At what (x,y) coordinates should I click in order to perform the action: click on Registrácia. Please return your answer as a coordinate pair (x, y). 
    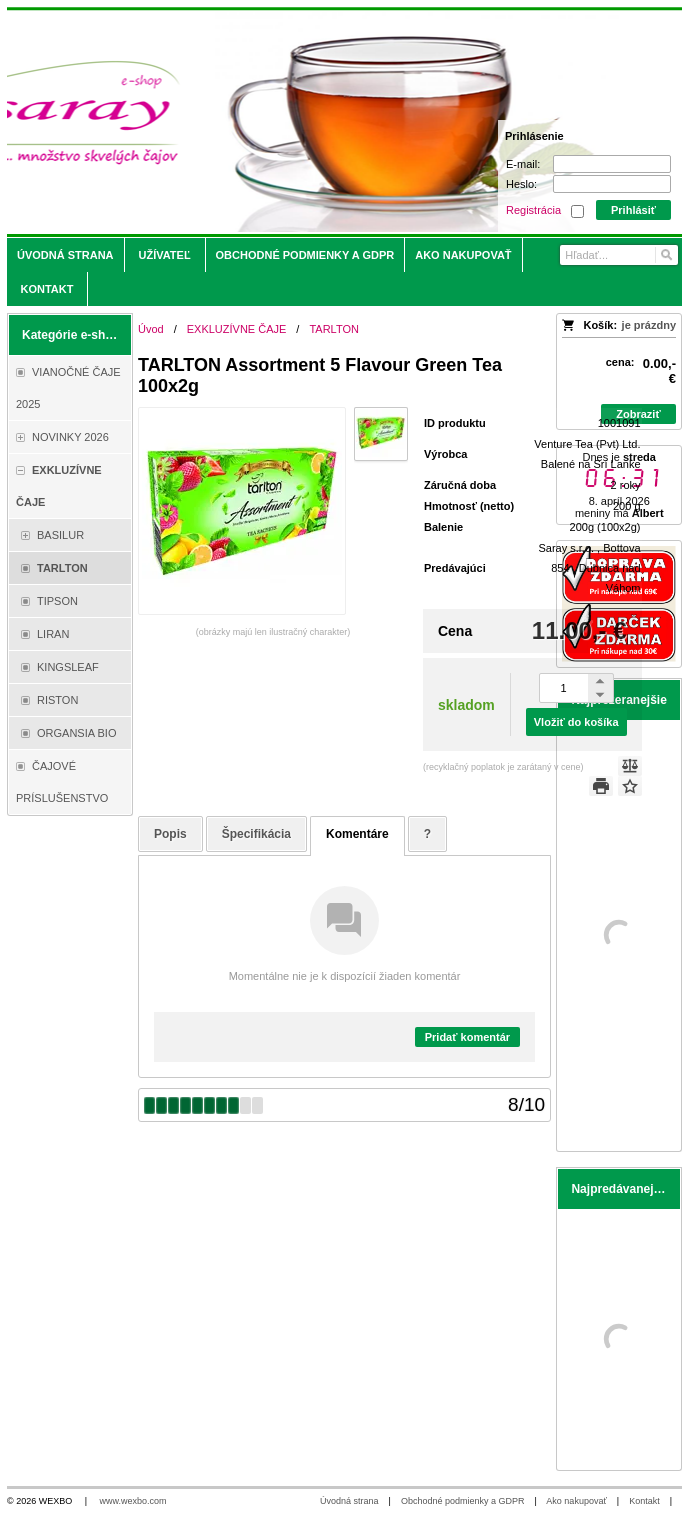
    Looking at the image, I should click on (533, 210).